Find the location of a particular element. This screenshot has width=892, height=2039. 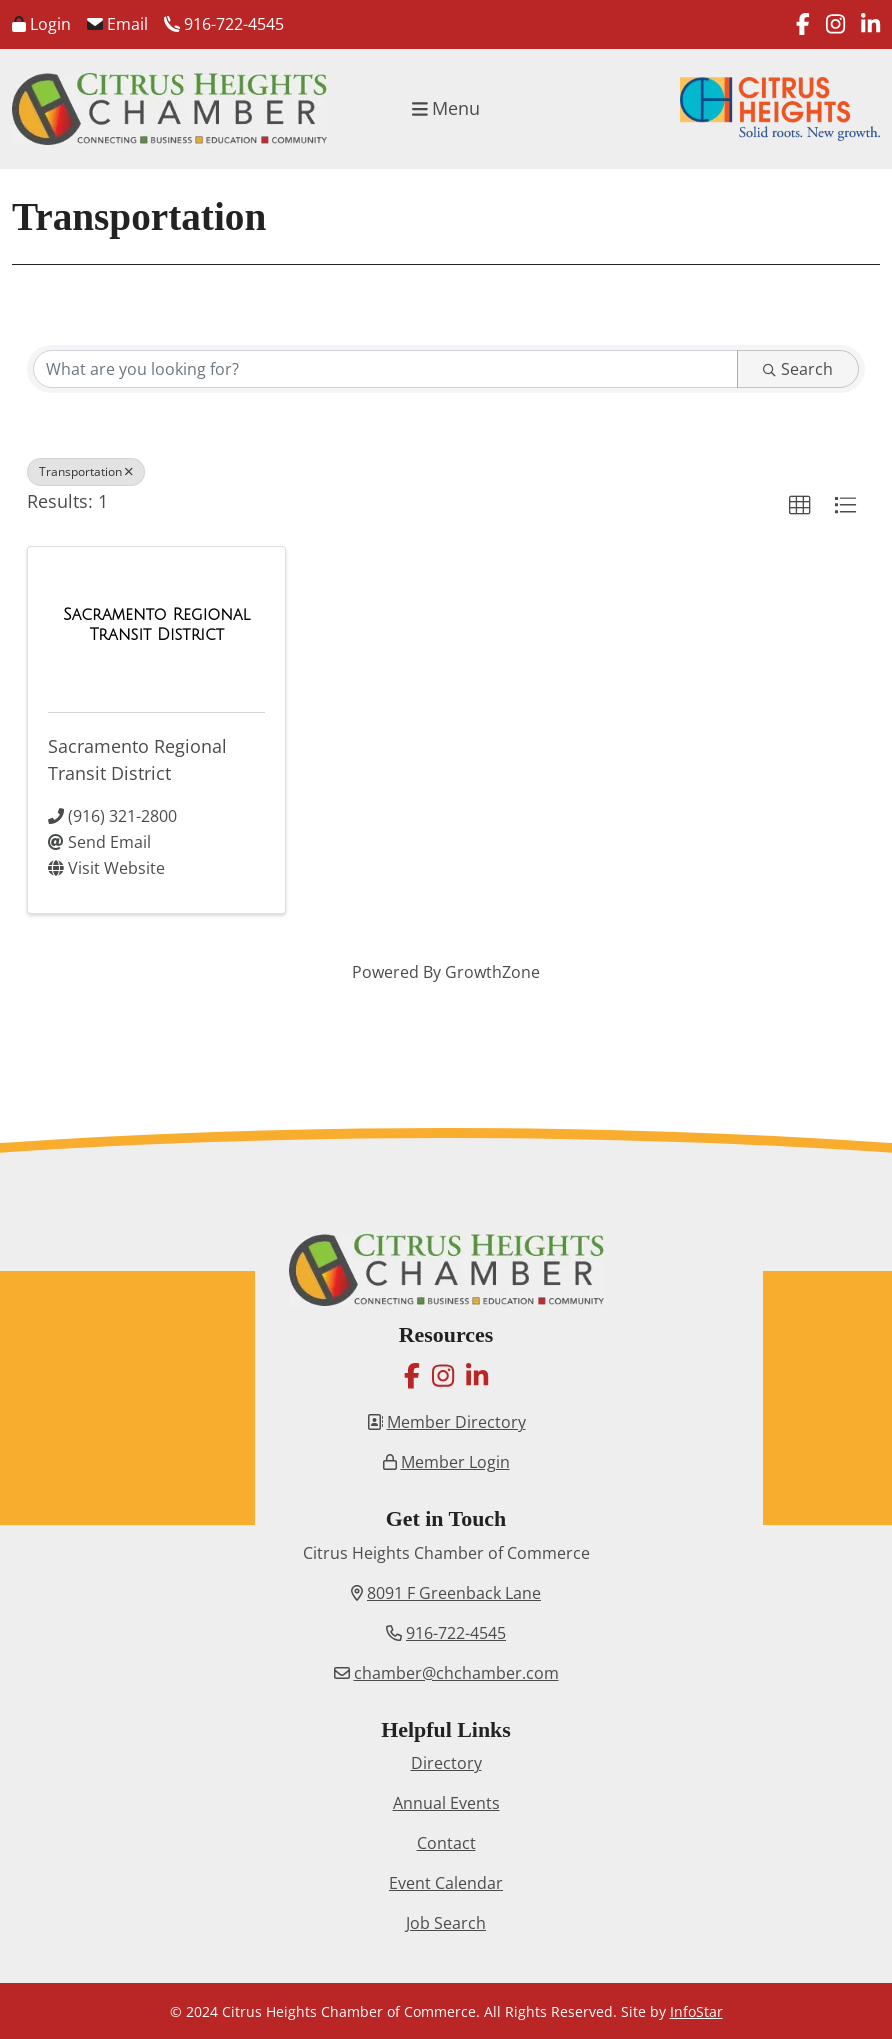

Search [Search Submit] is located at coordinates (798, 369).